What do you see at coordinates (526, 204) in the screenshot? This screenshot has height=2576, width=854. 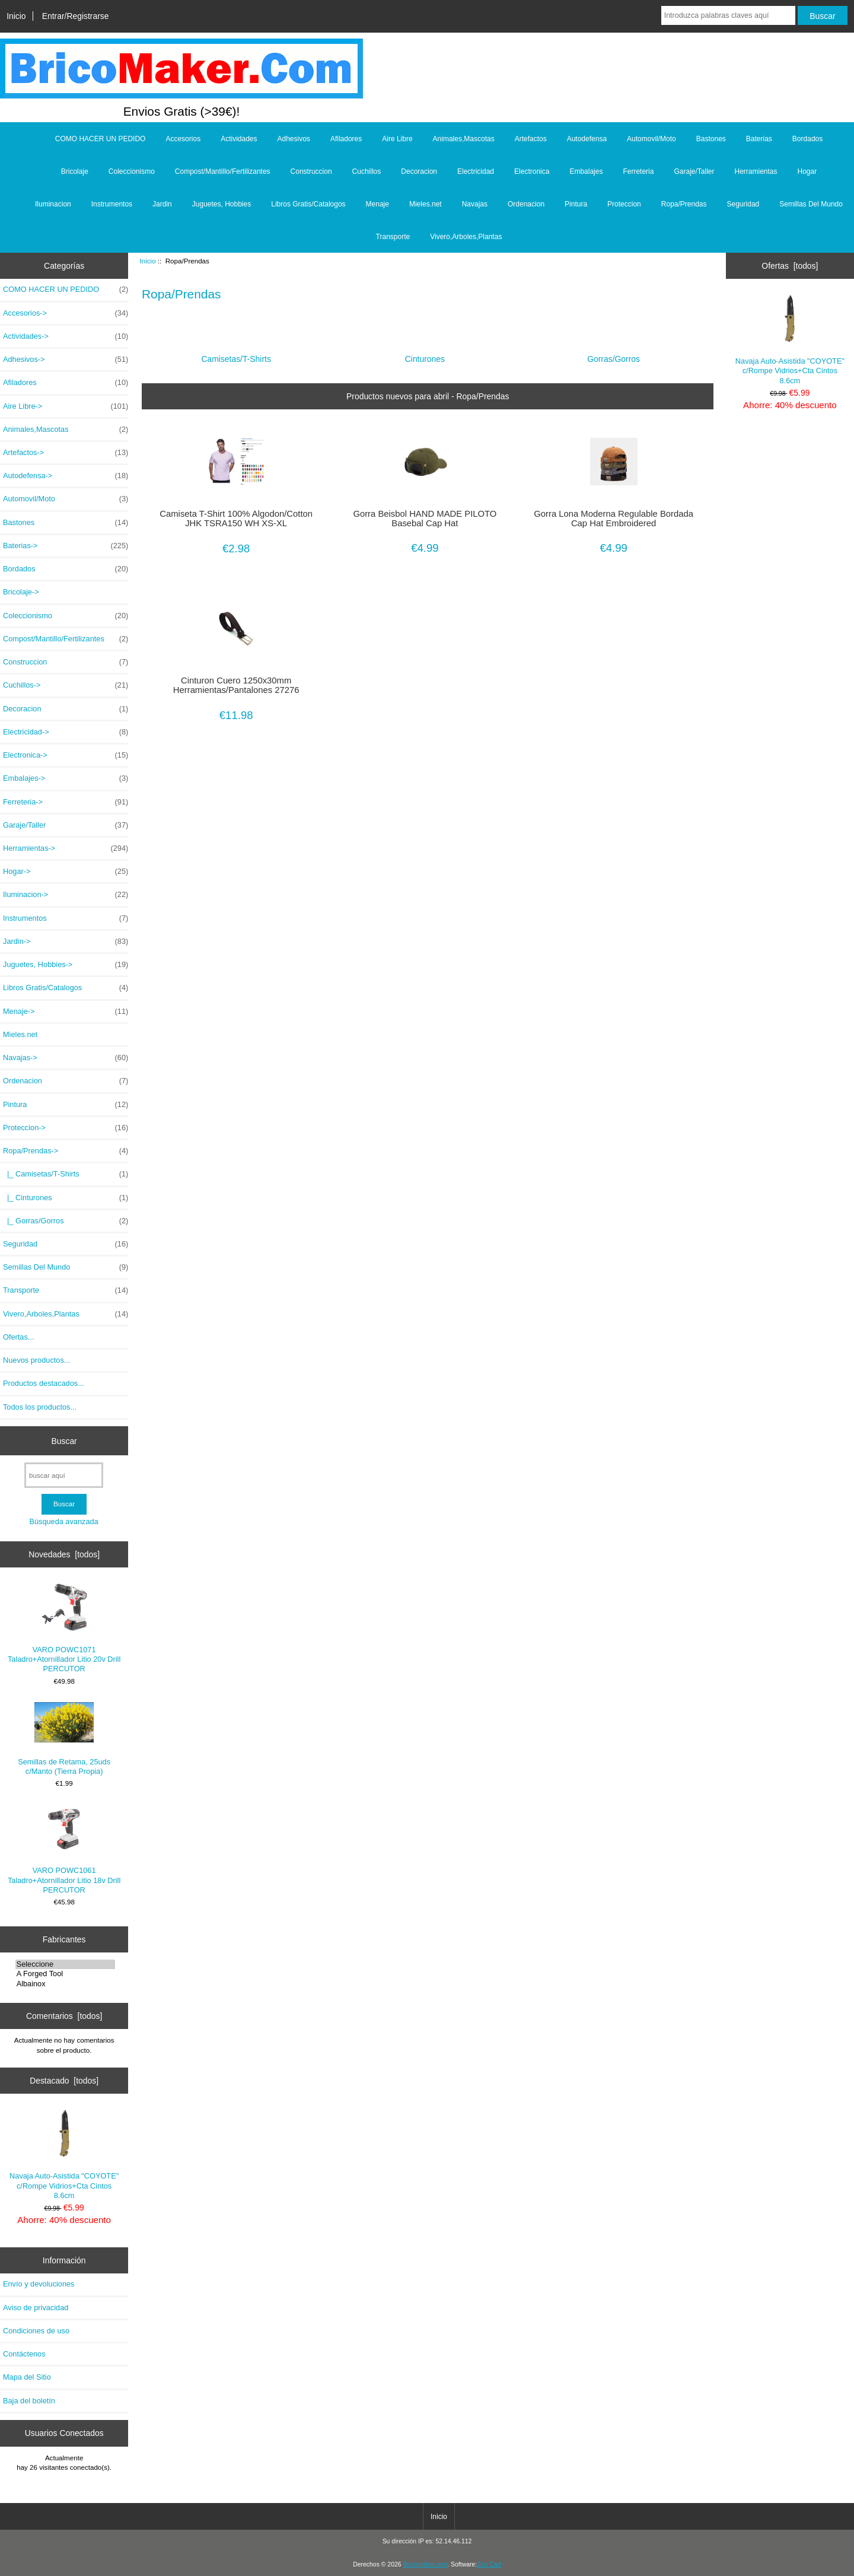 I see `Ordenacion` at bounding box center [526, 204].